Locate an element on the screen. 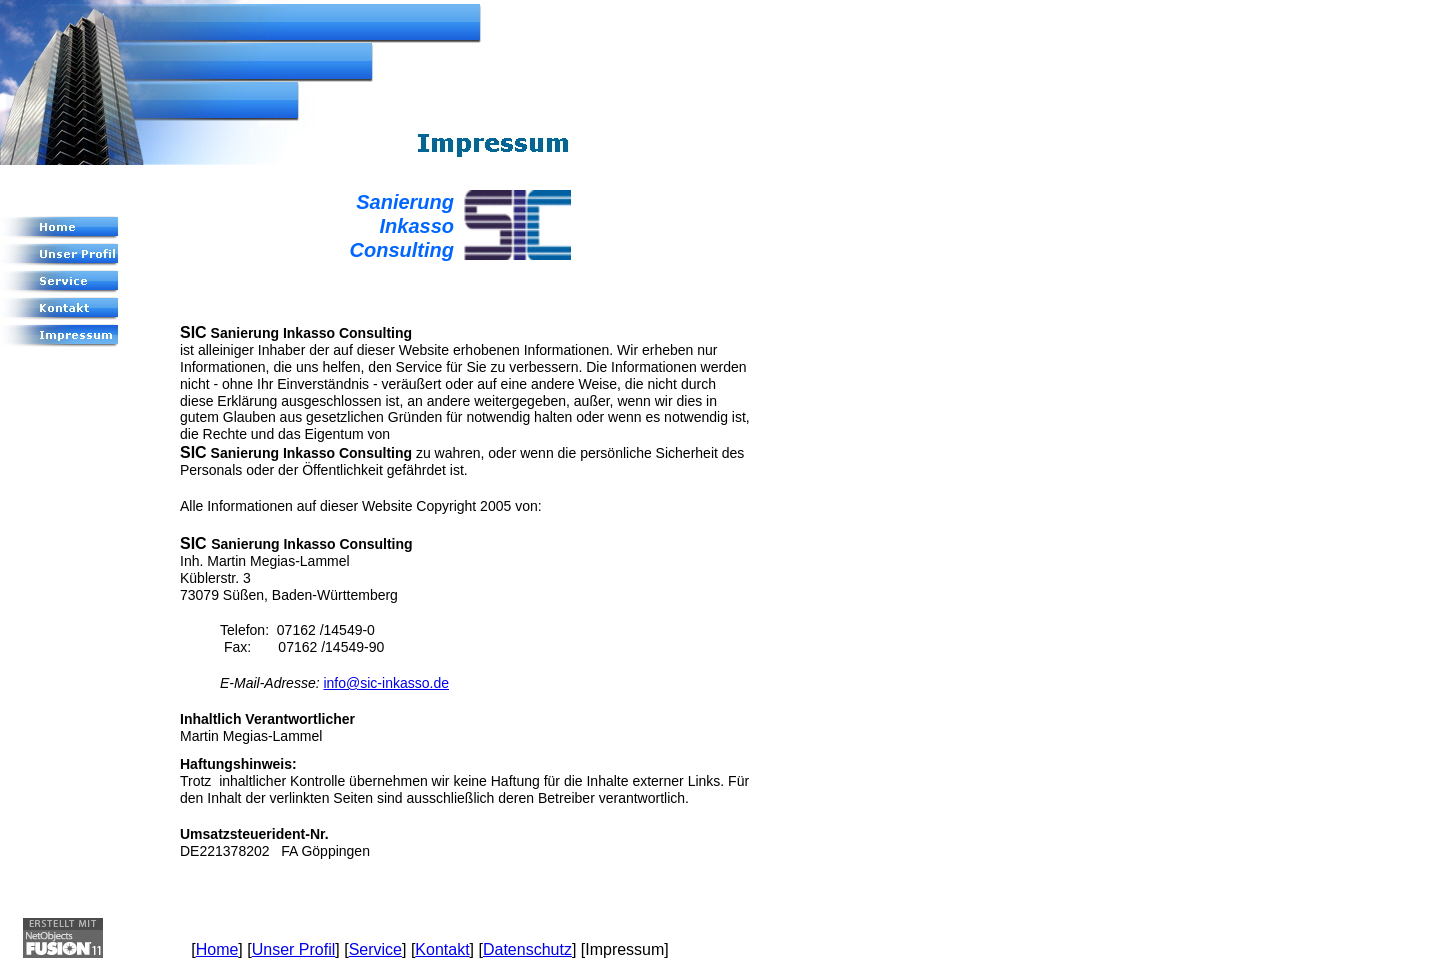  Unser Profil is located at coordinates (294, 949).